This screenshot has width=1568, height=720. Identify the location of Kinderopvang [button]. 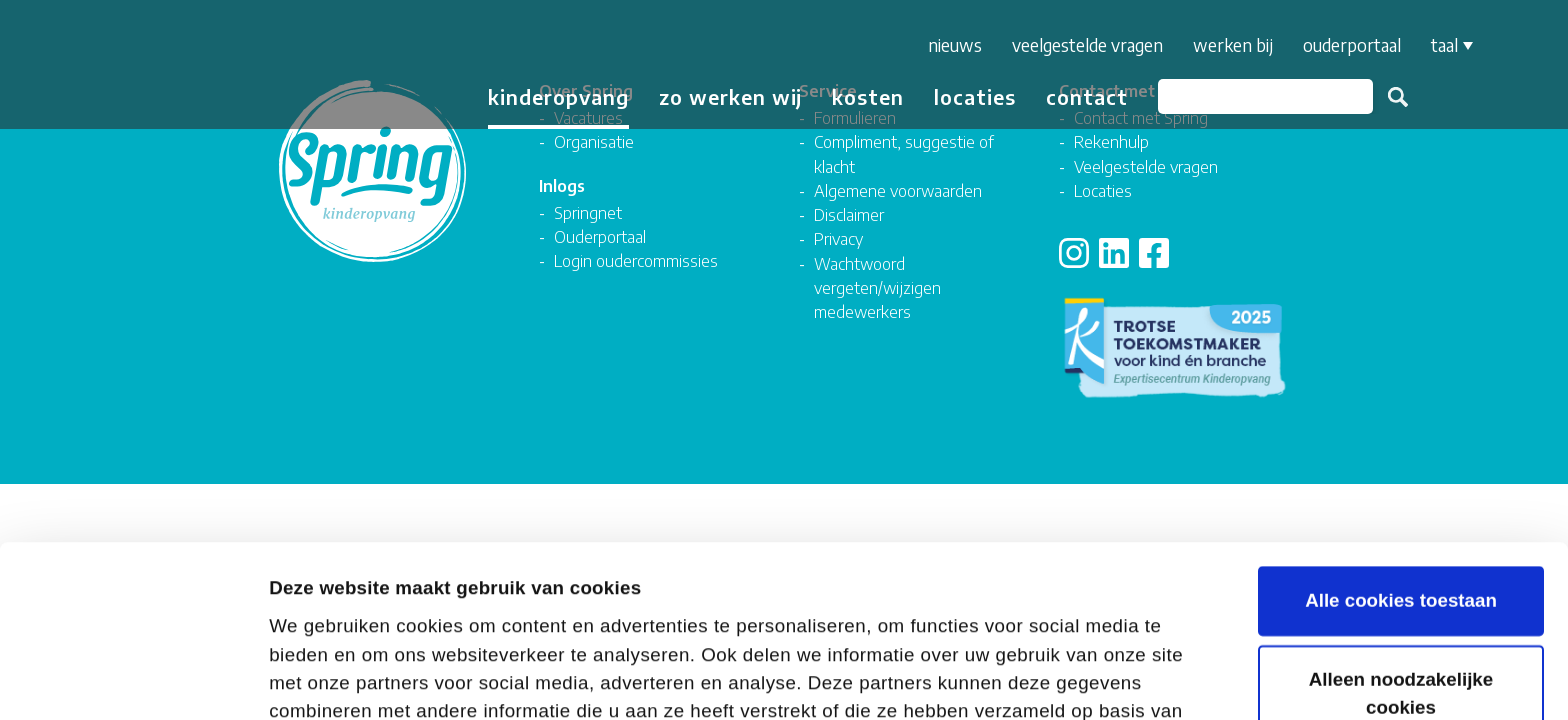
(558, 96).